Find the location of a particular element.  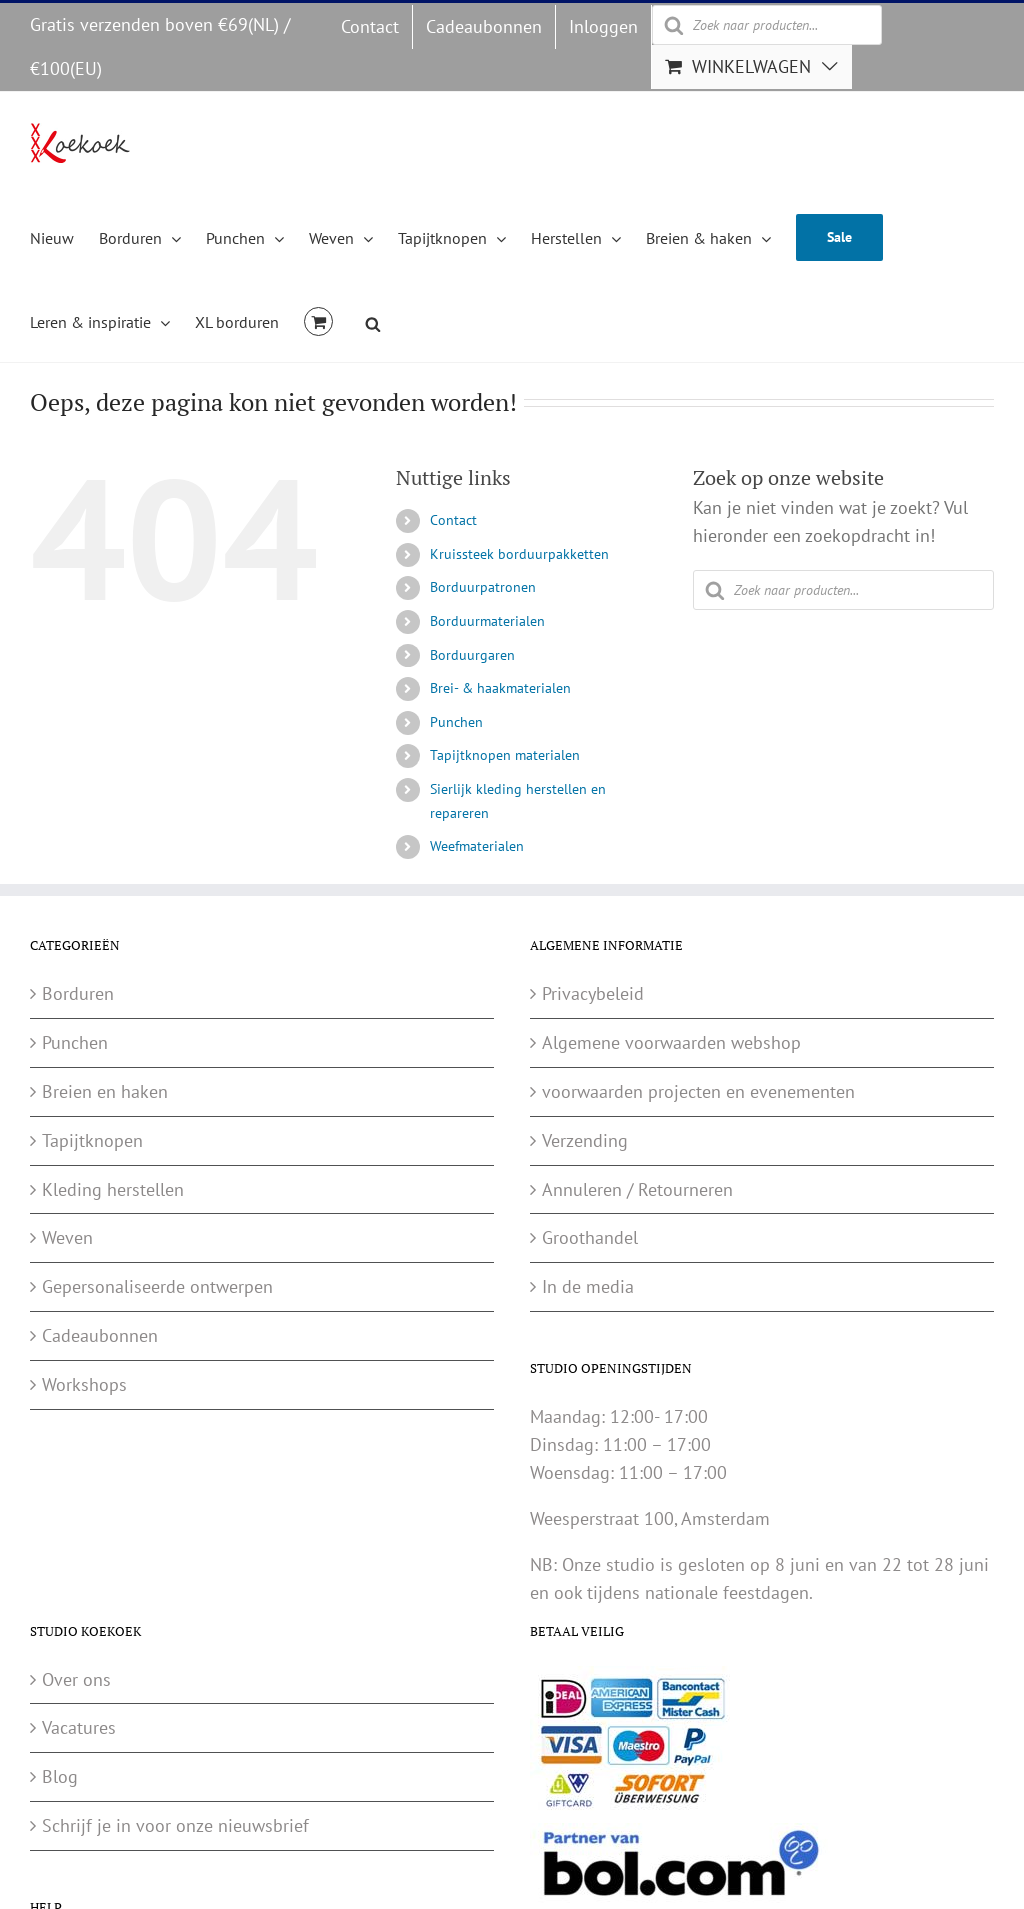

Workshops is located at coordinates (84, 1384).